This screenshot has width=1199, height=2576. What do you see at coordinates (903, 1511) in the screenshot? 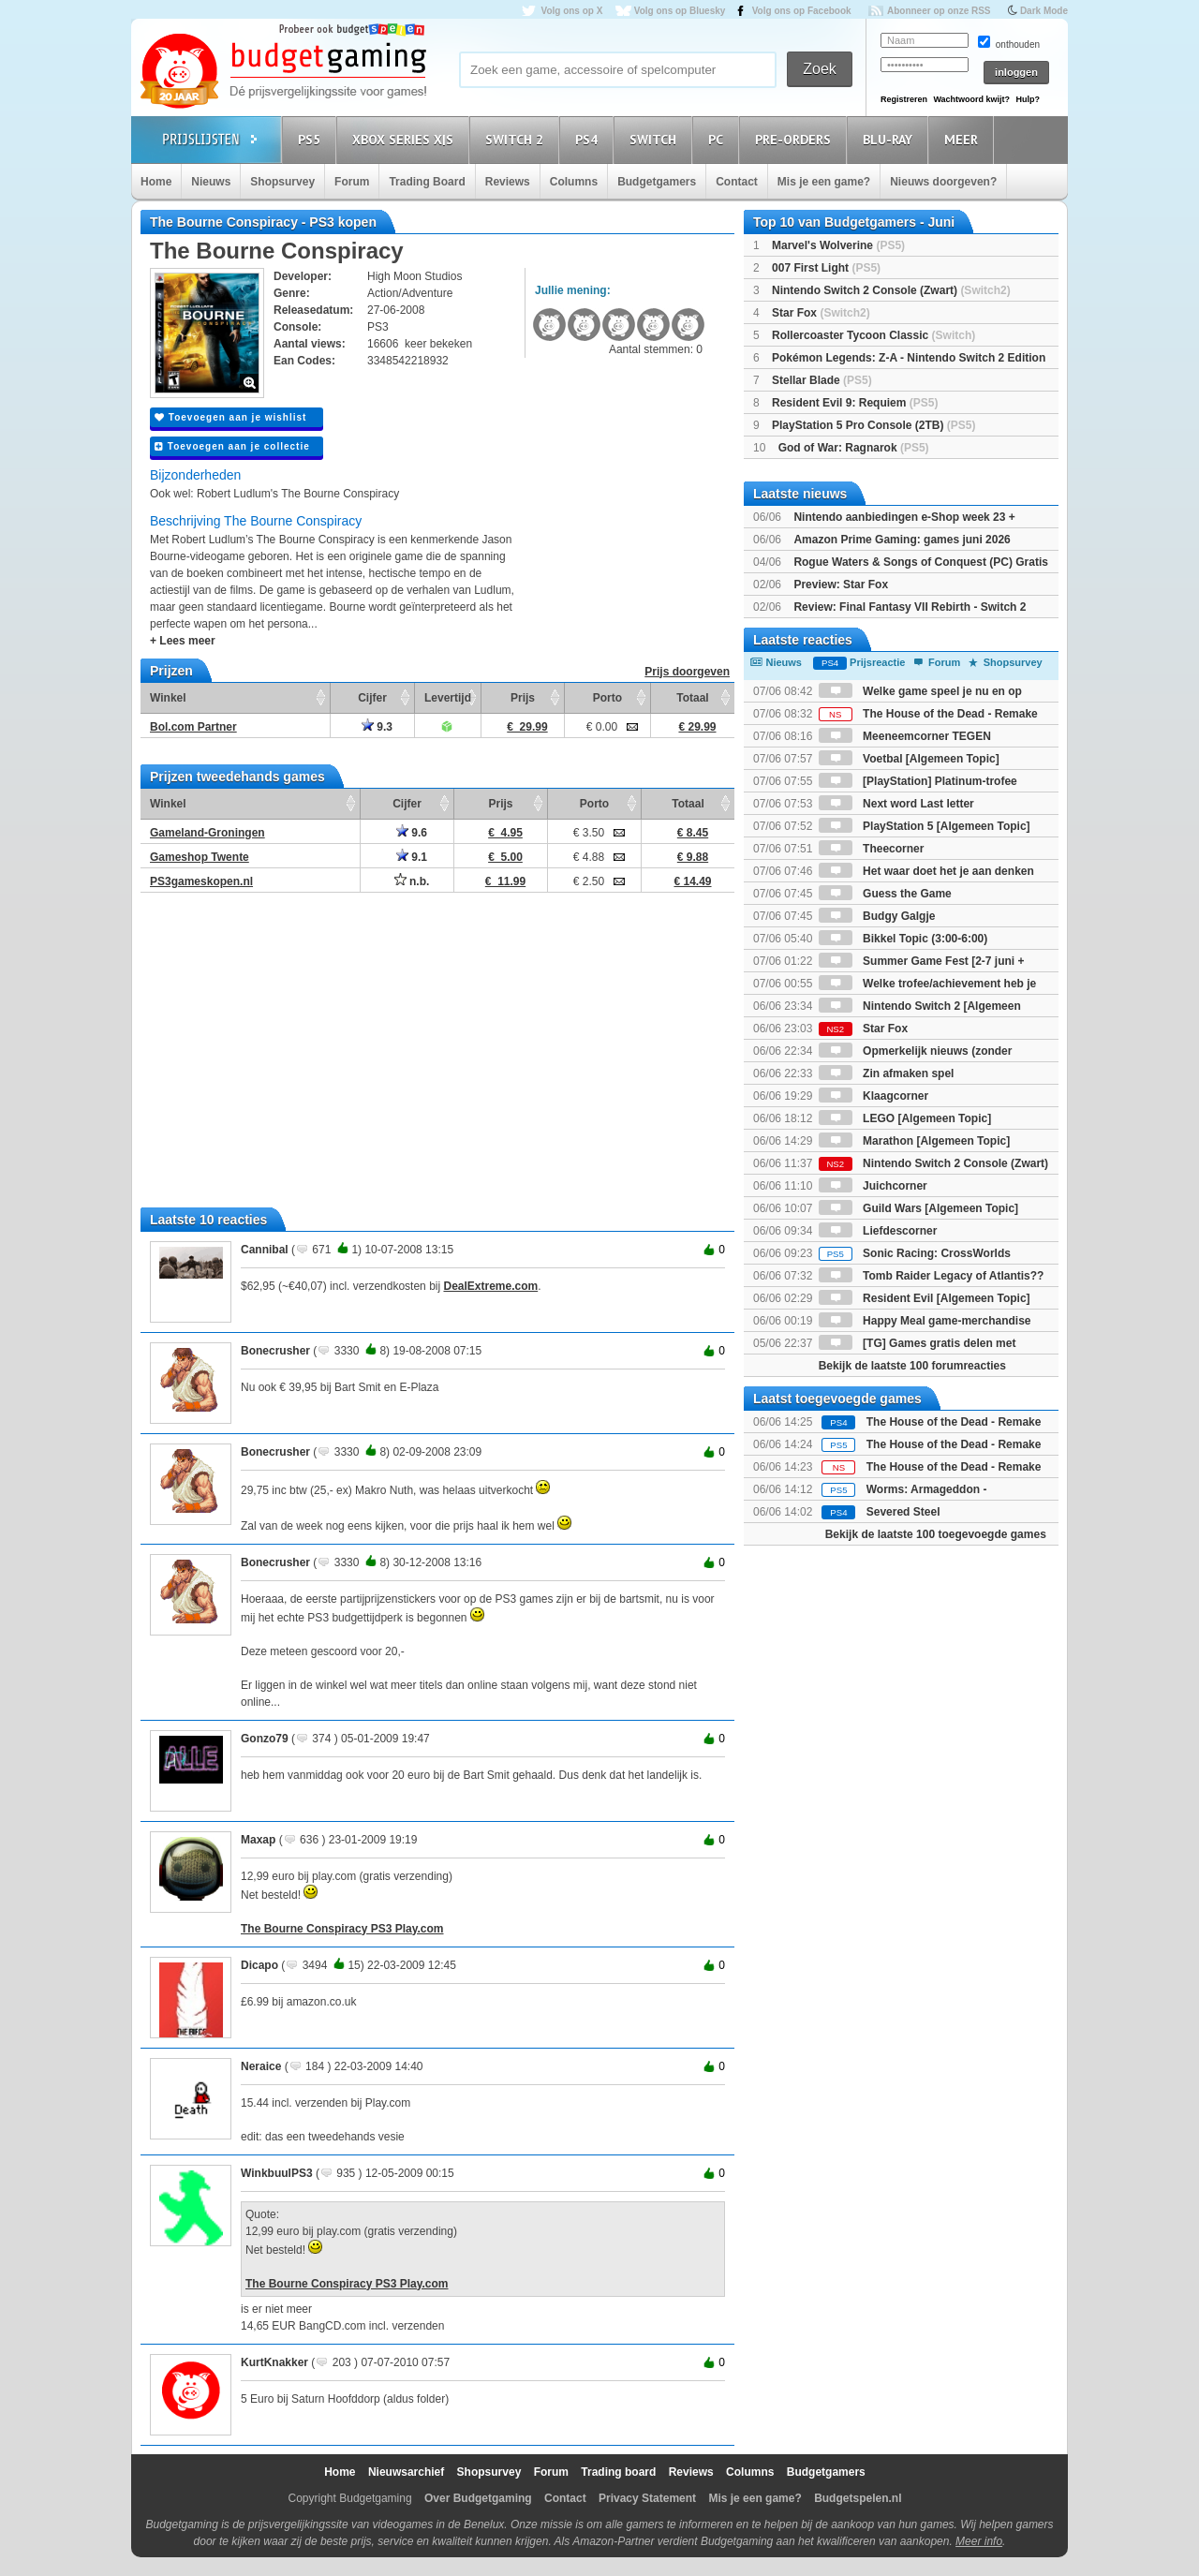
I see `Severed Steel` at bounding box center [903, 1511].